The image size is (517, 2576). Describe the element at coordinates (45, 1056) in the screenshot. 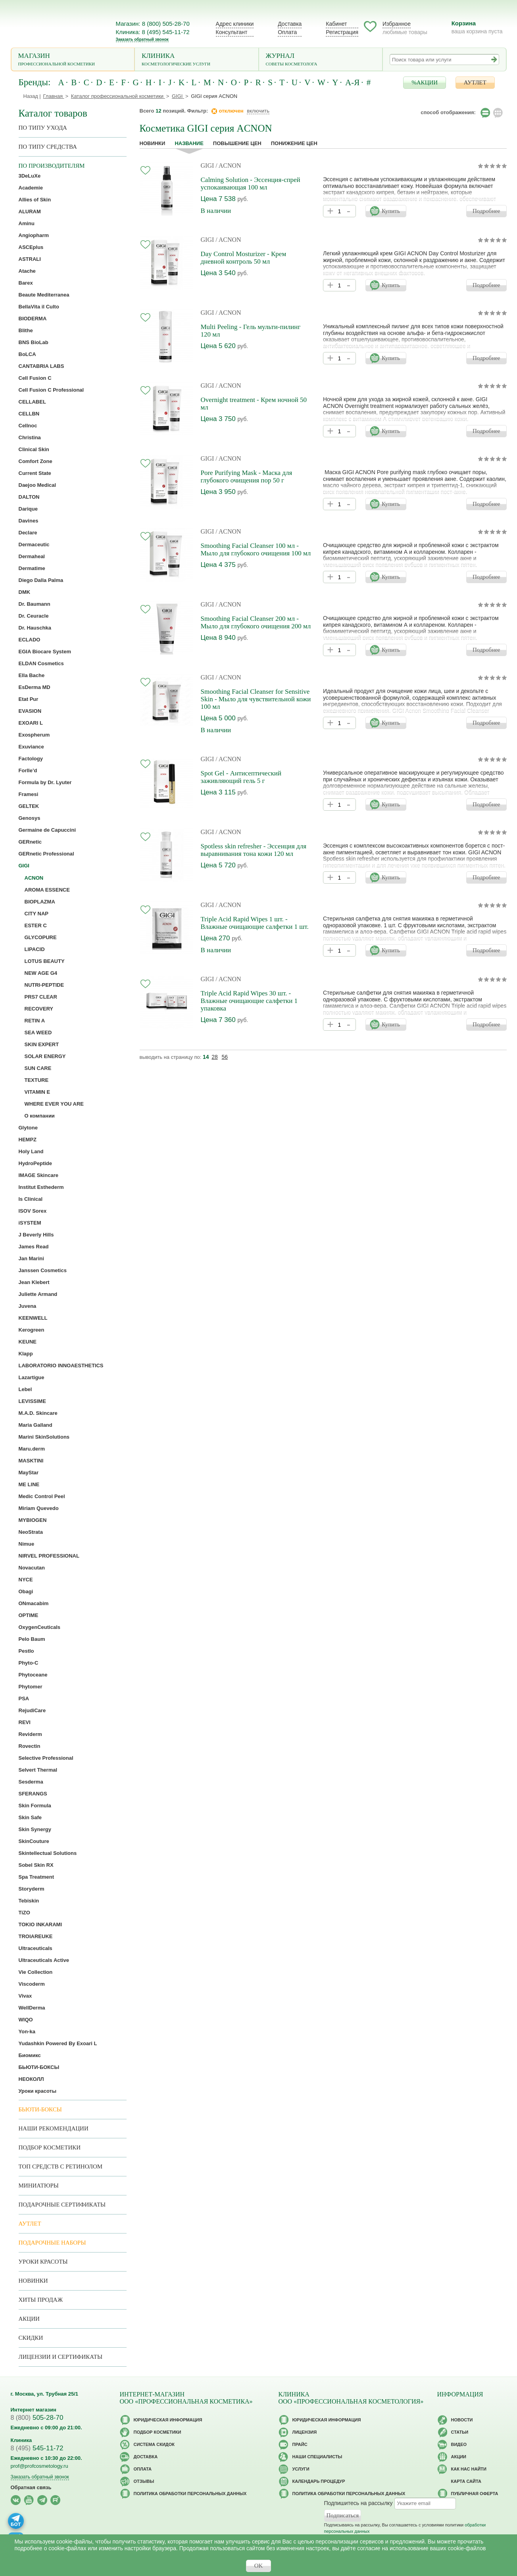

I see `SOLAR ENERGY` at that location.